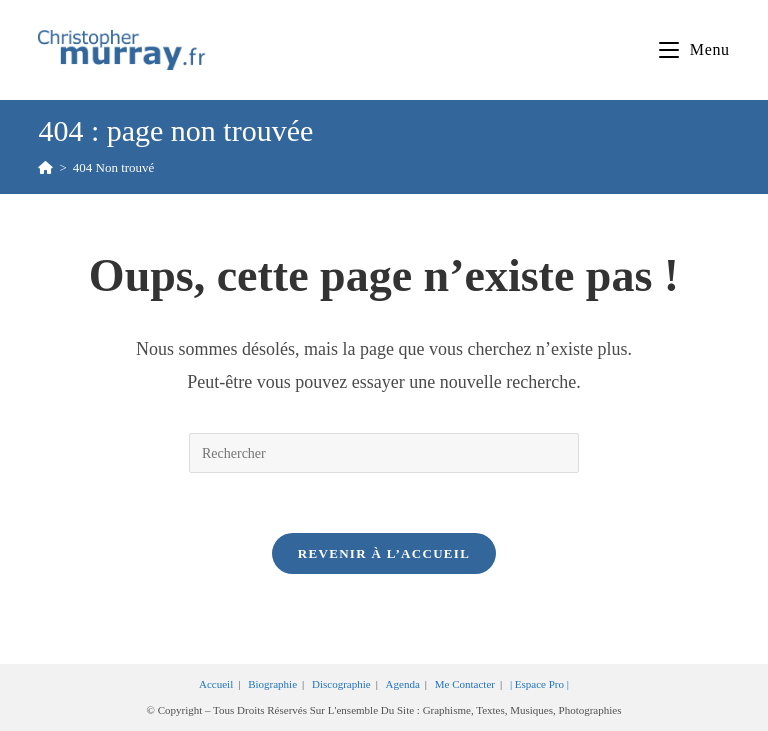 The image size is (768, 731). What do you see at coordinates (45, 167) in the screenshot?
I see `[Accueil]` at bounding box center [45, 167].